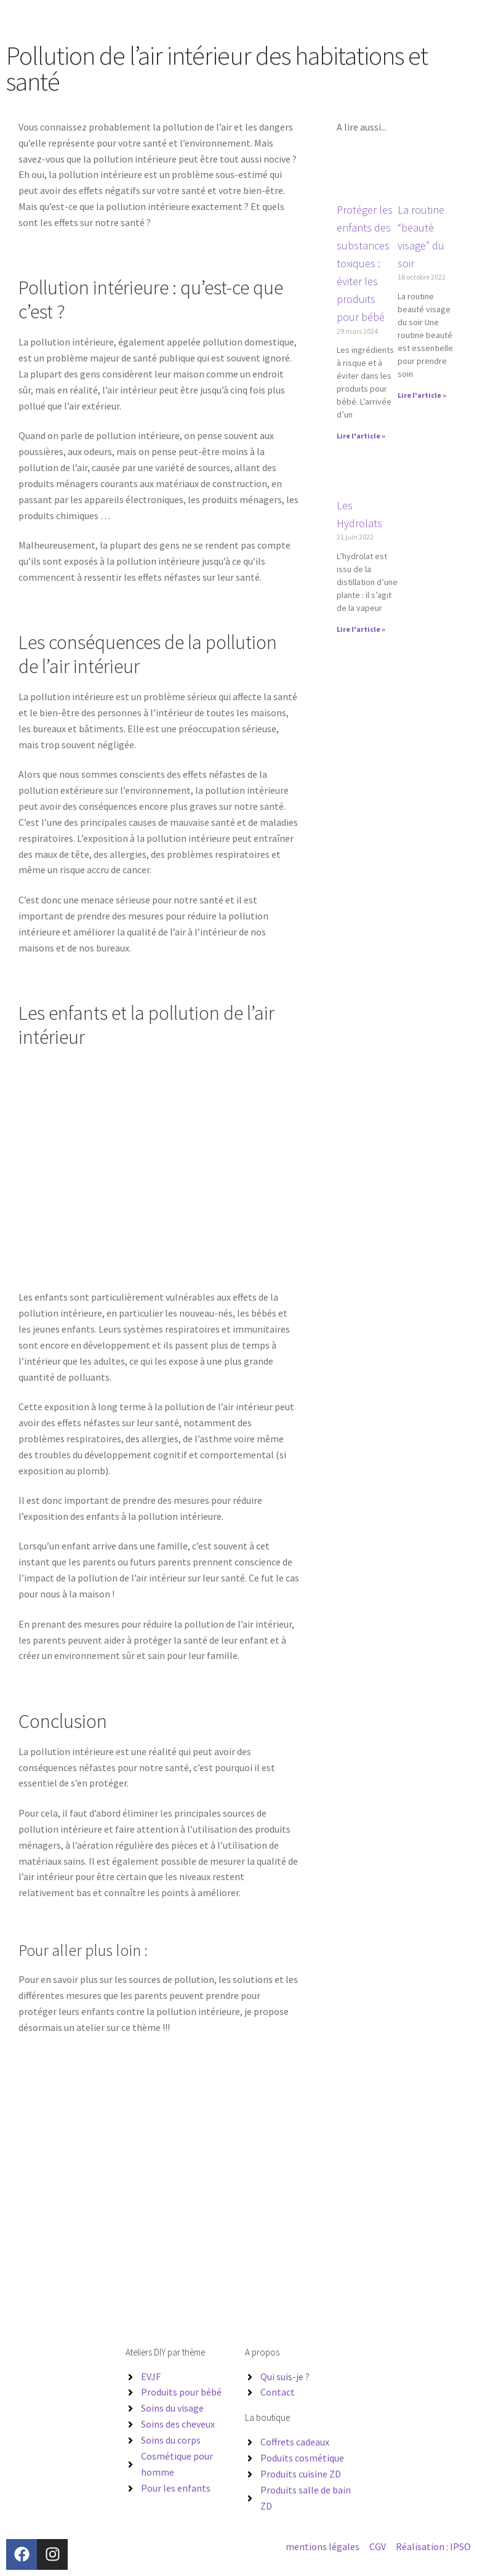  Describe the element at coordinates (336, 18) in the screenshot. I see `Boutique` at that location.